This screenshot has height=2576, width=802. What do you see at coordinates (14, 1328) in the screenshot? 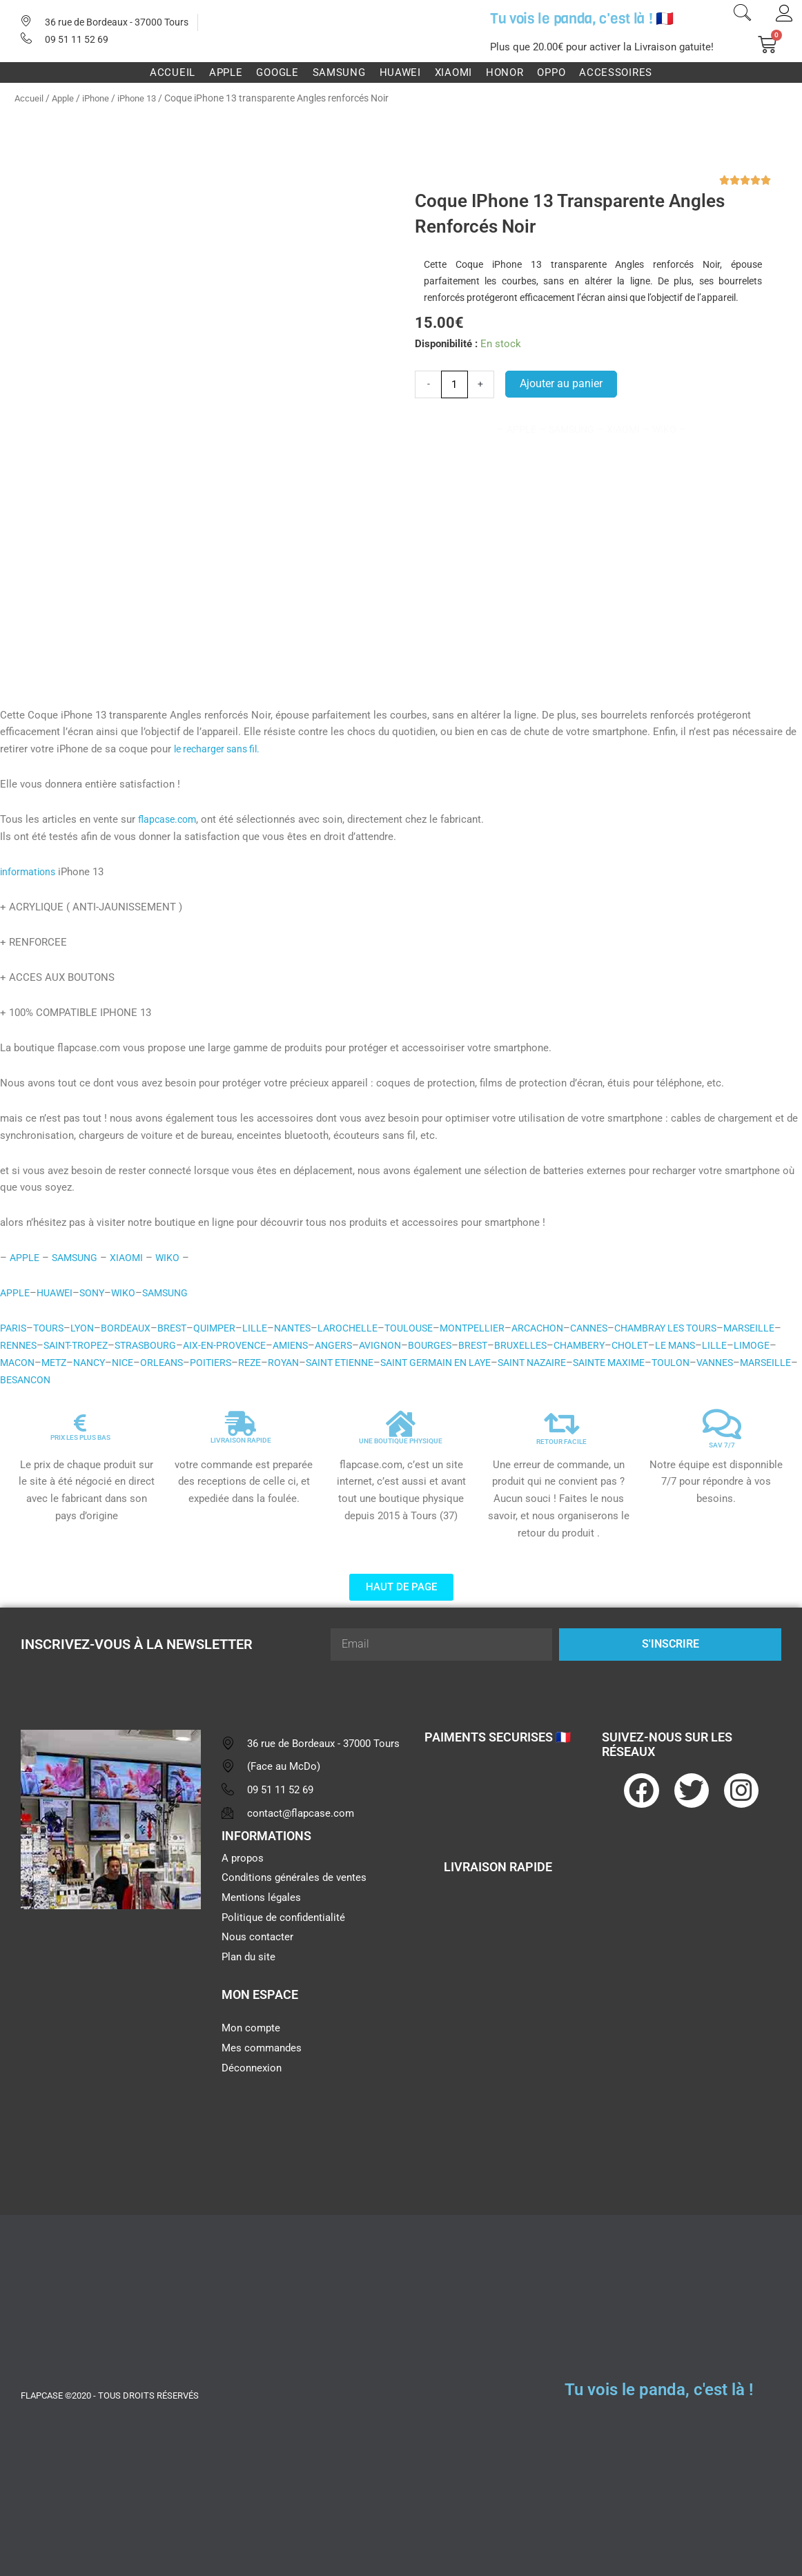
I see `PARIS` at bounding box center [14, 1328].